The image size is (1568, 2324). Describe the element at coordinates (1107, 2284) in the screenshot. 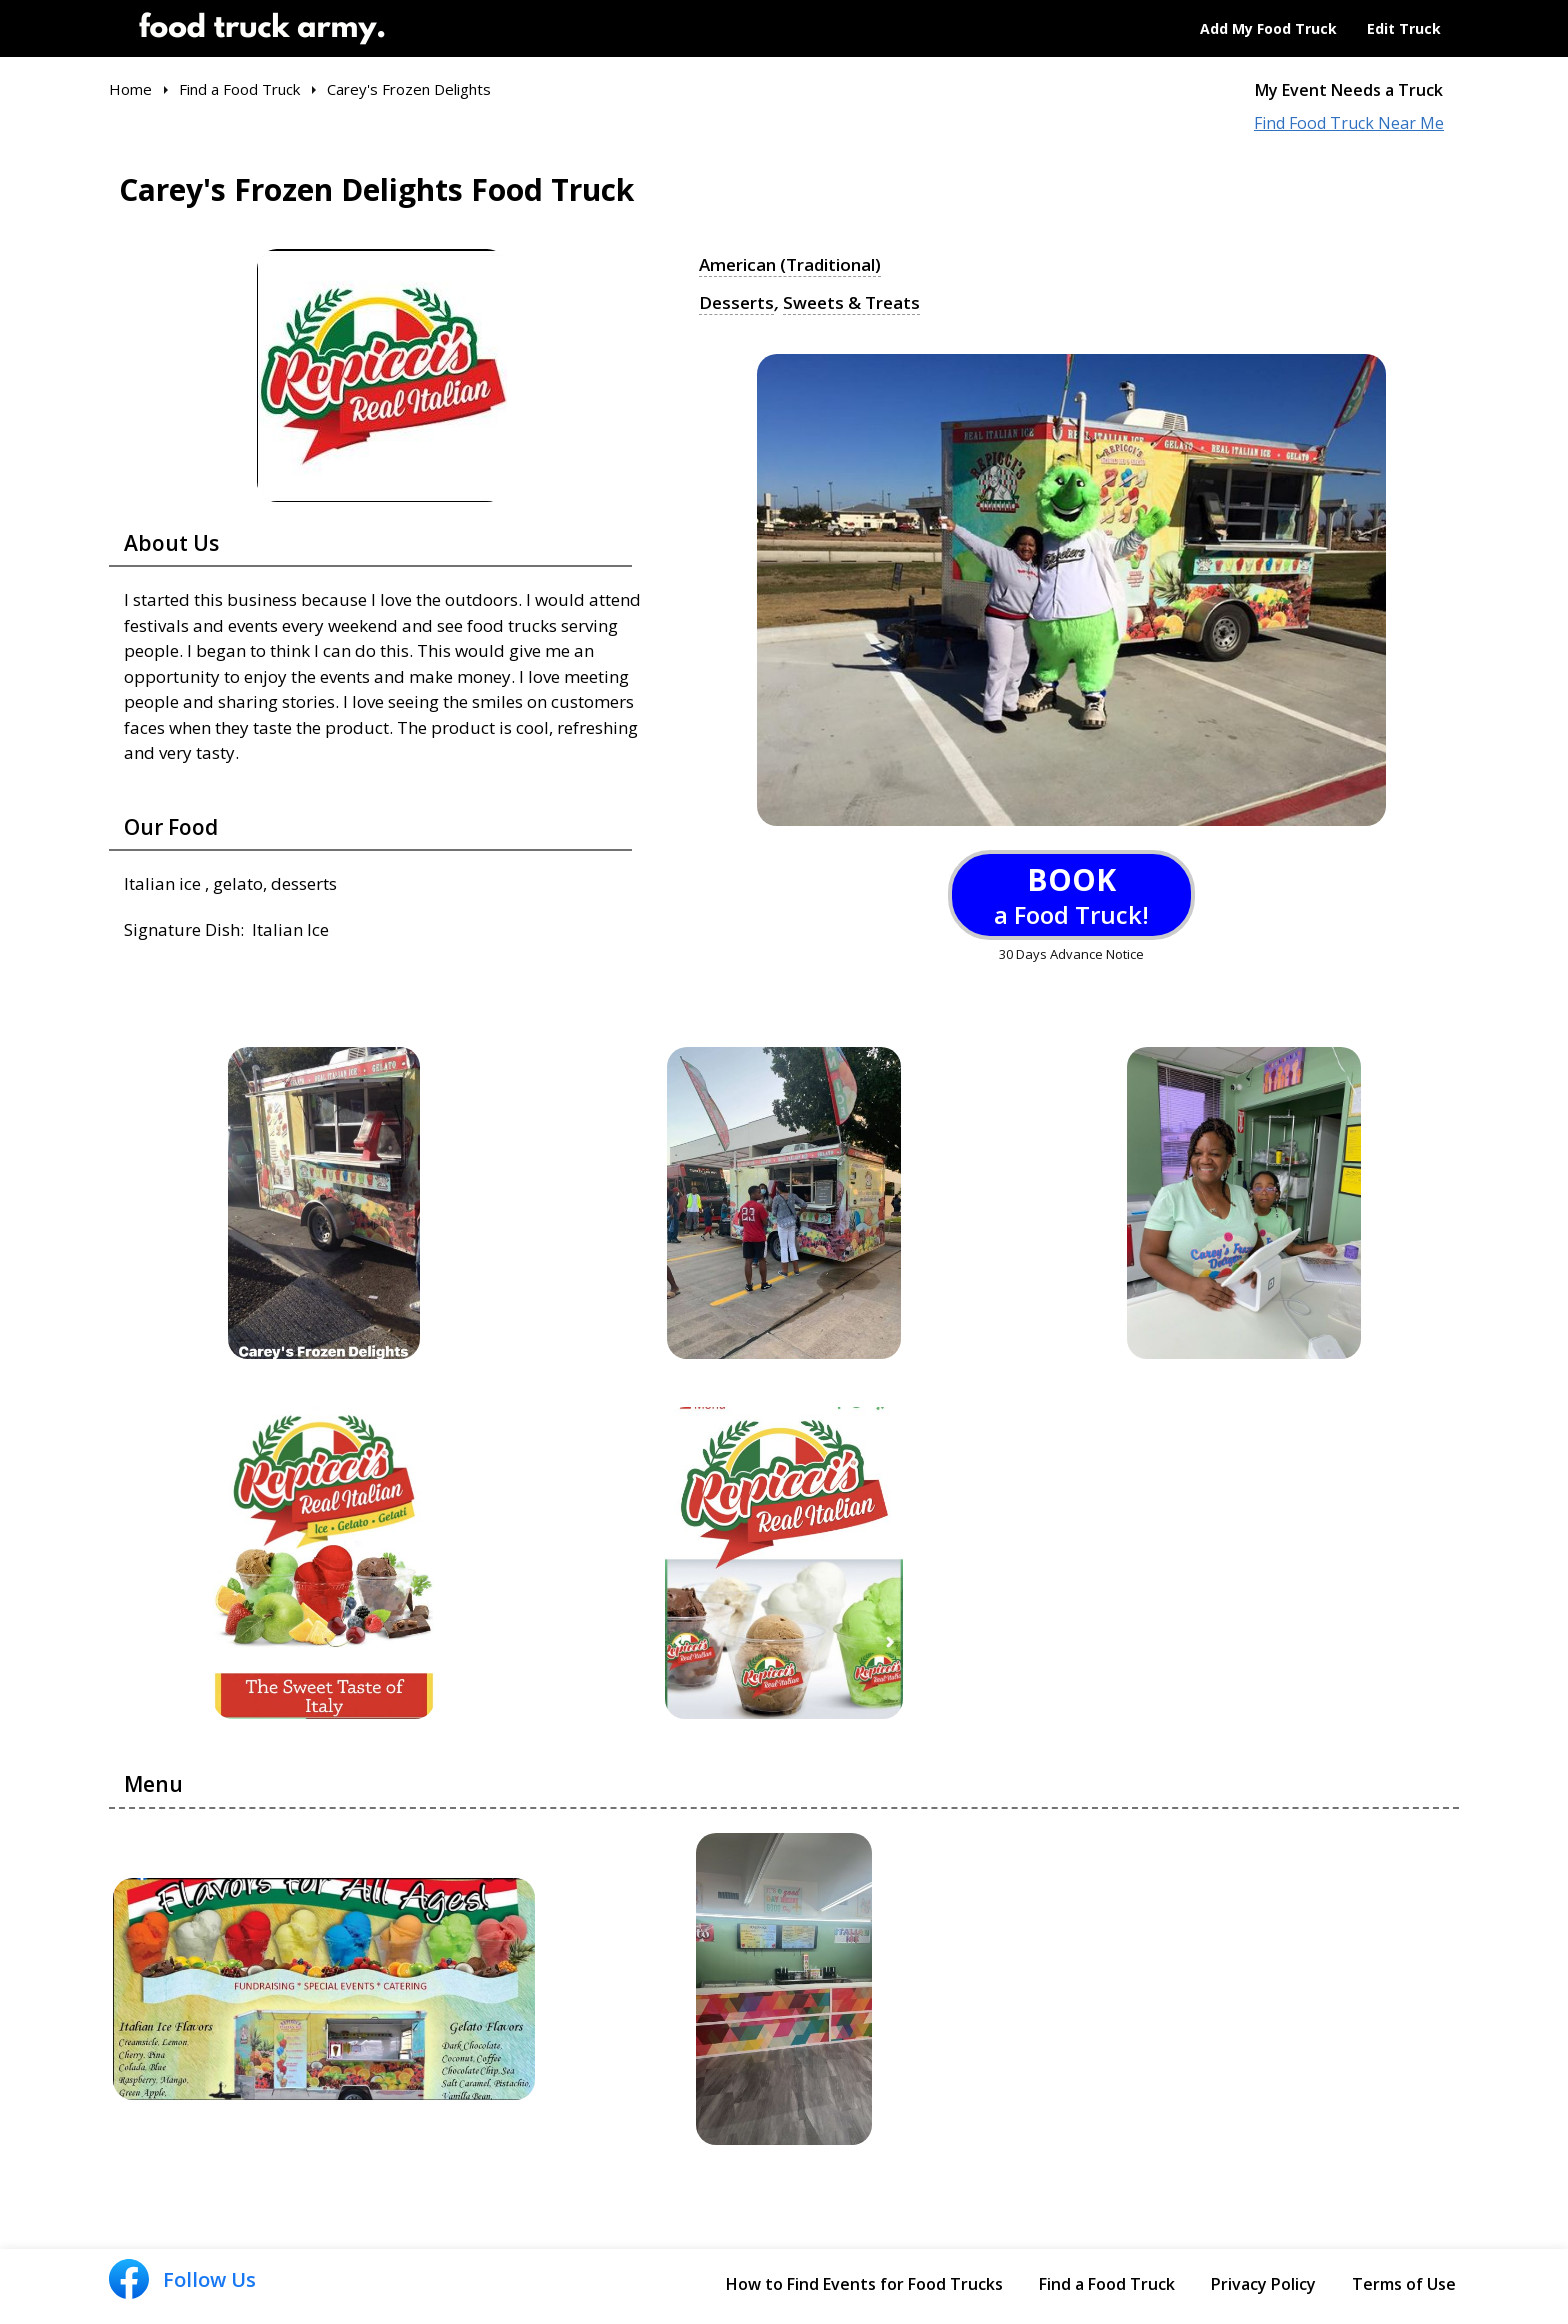

I see `Find a Food Truck` at that location.